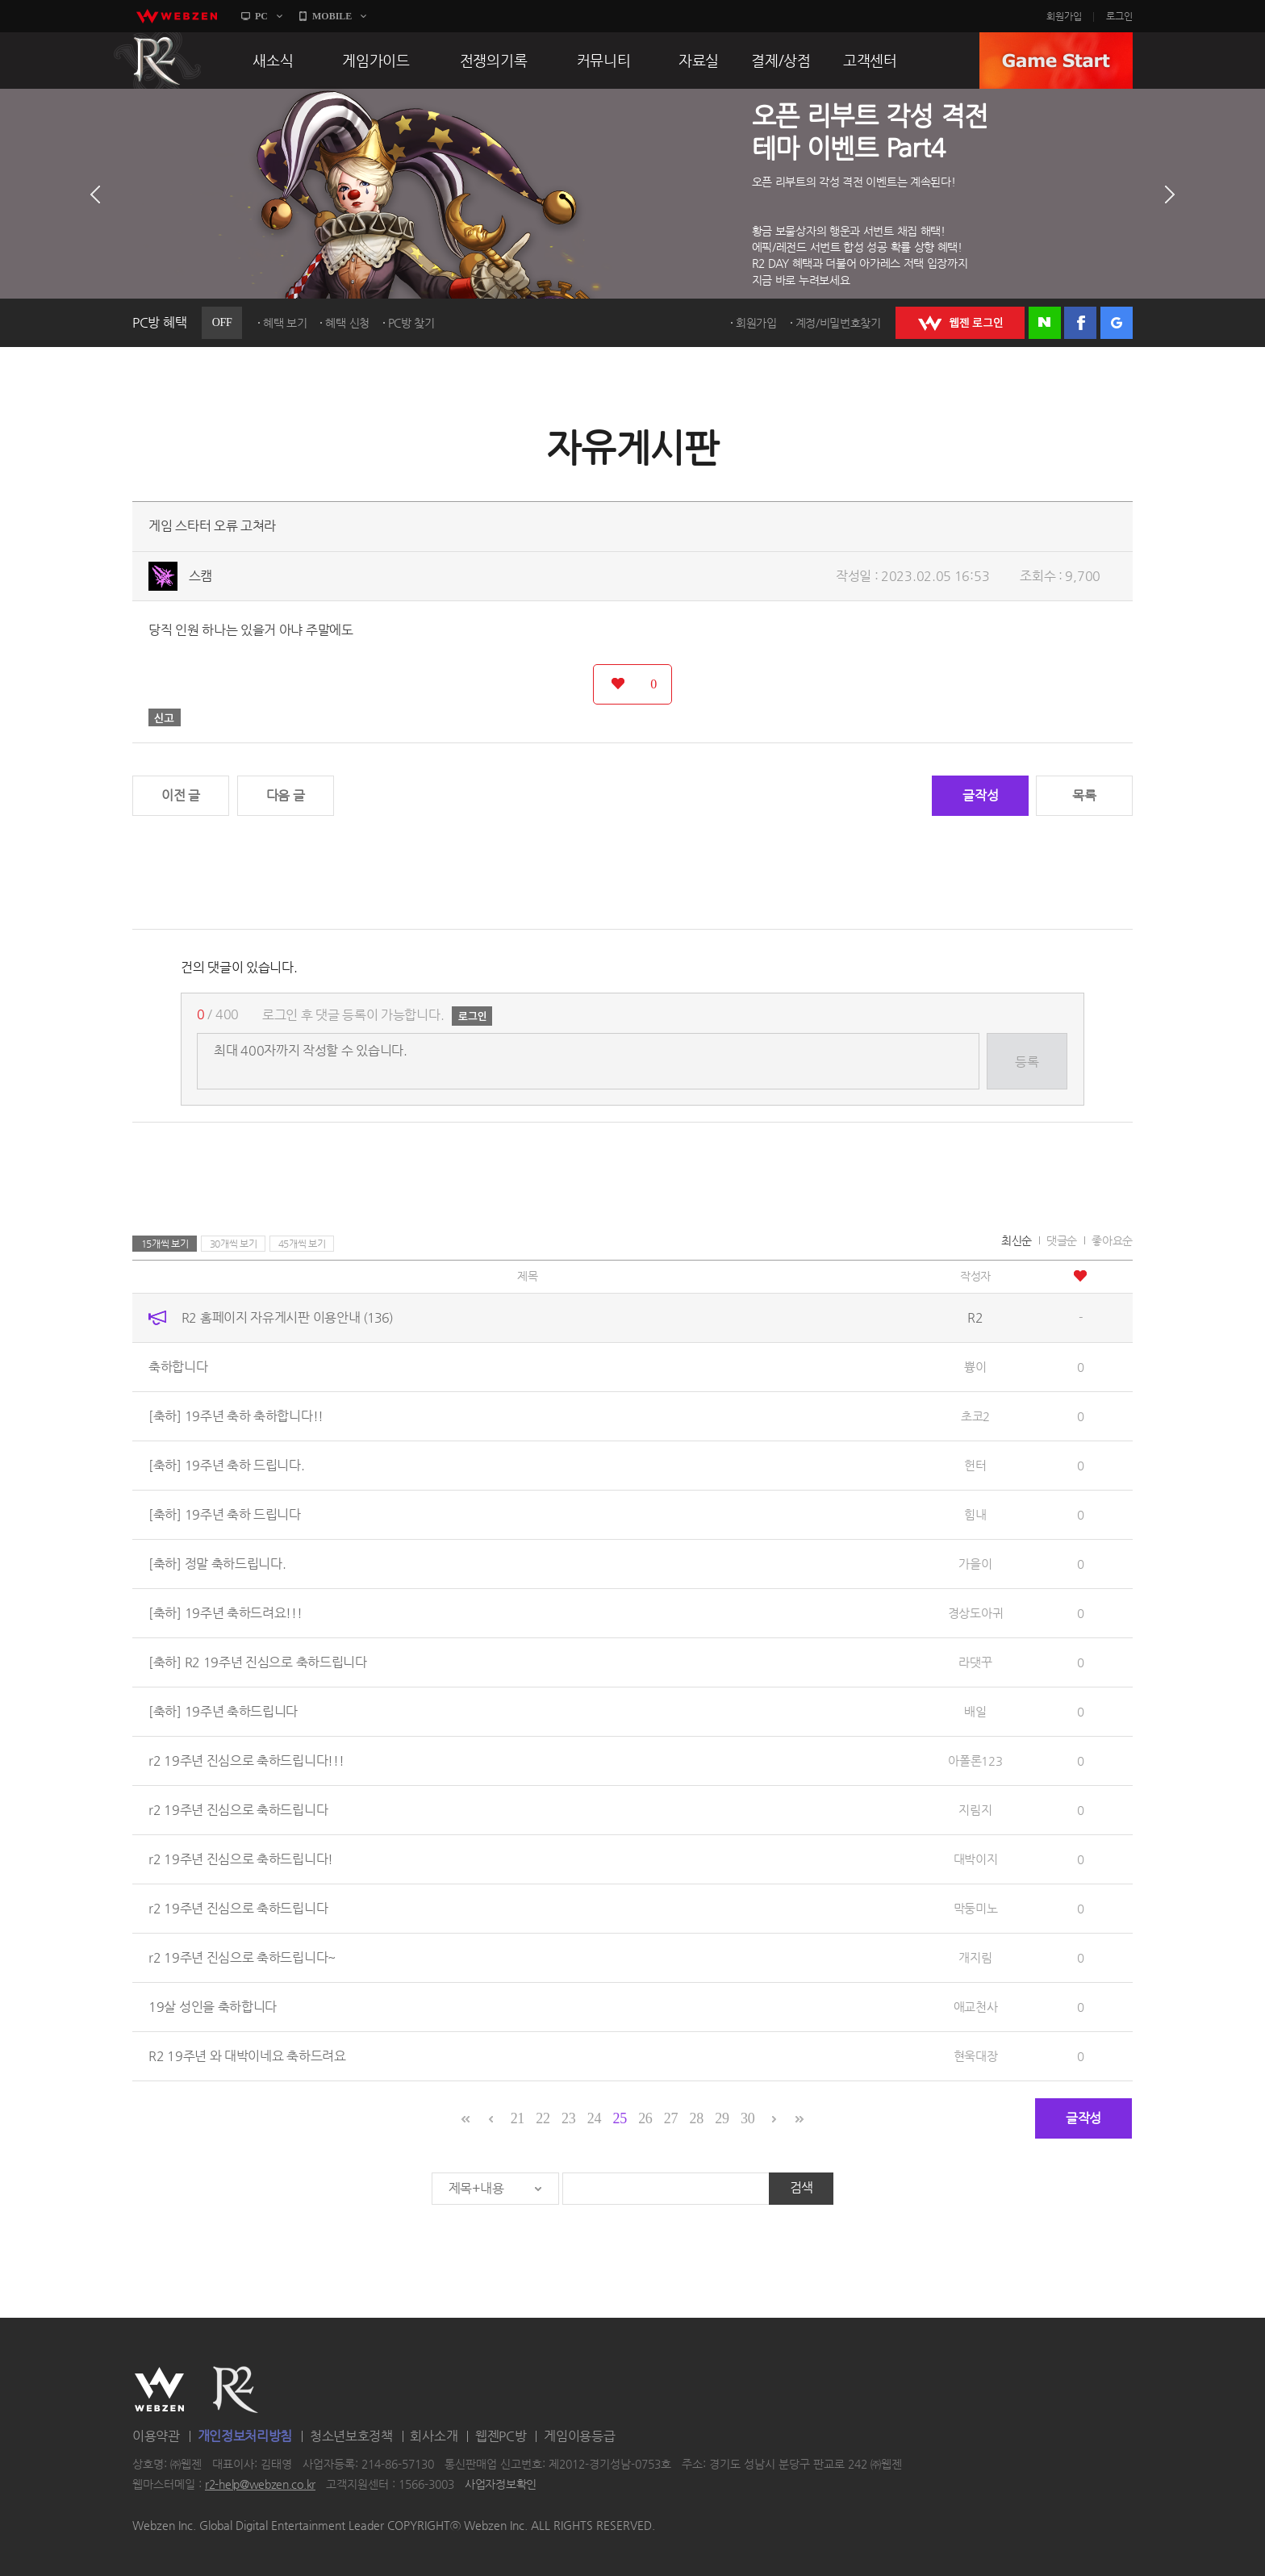 The width and height of the screenshot is (1265, 2576). What do you see at coordinates (501, 2436) in the screenshot?
I see `웹젠PC방` at bounding box center [501, 2436].